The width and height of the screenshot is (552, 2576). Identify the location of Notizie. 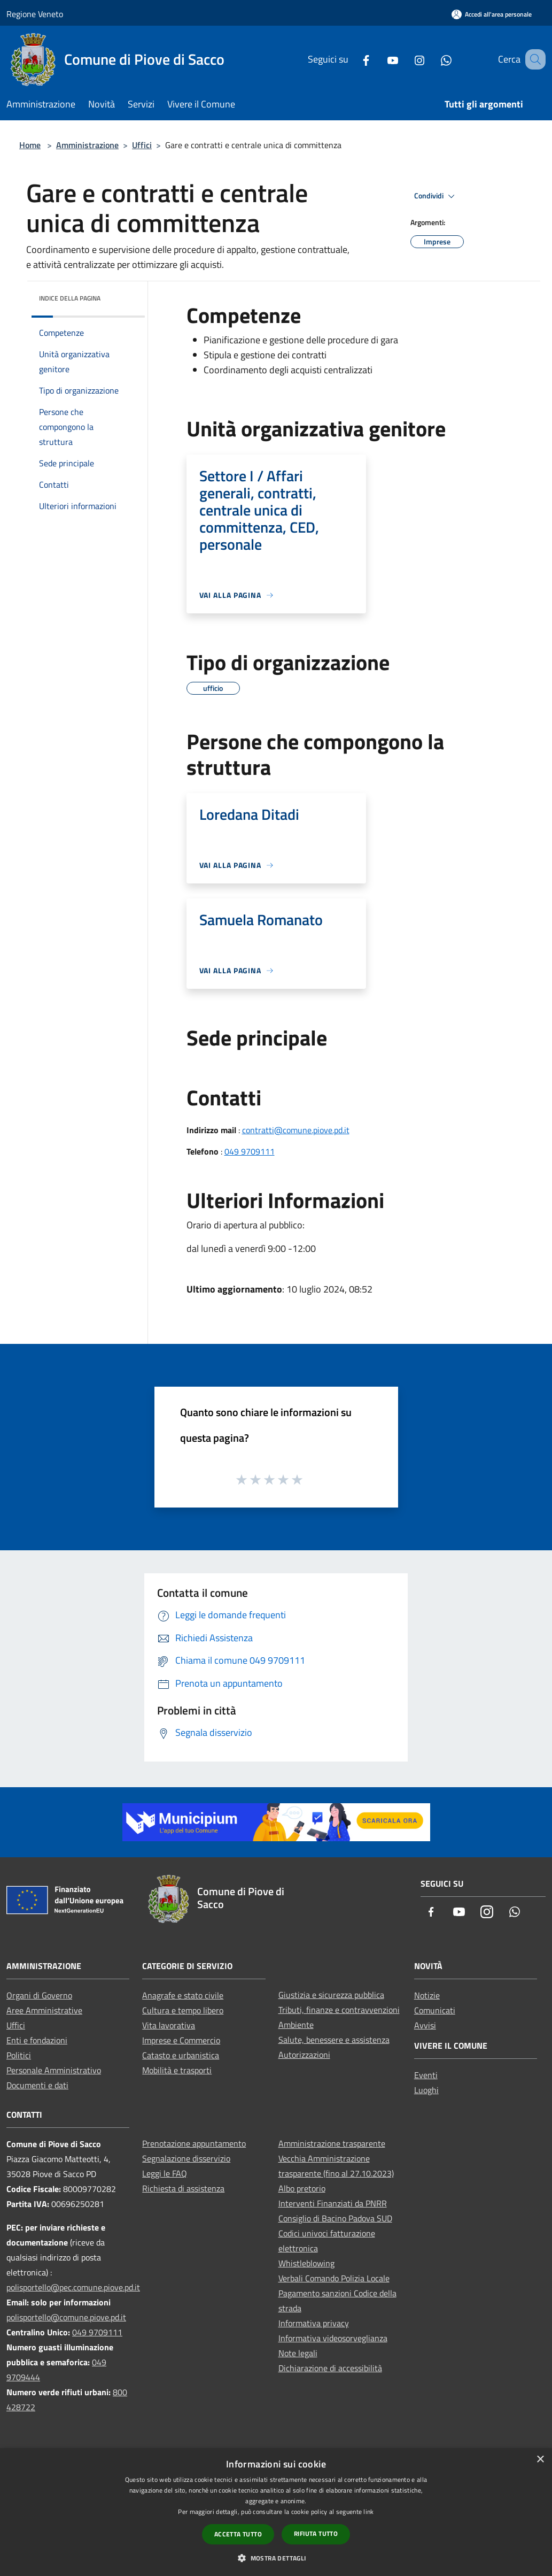
(427, 1995).